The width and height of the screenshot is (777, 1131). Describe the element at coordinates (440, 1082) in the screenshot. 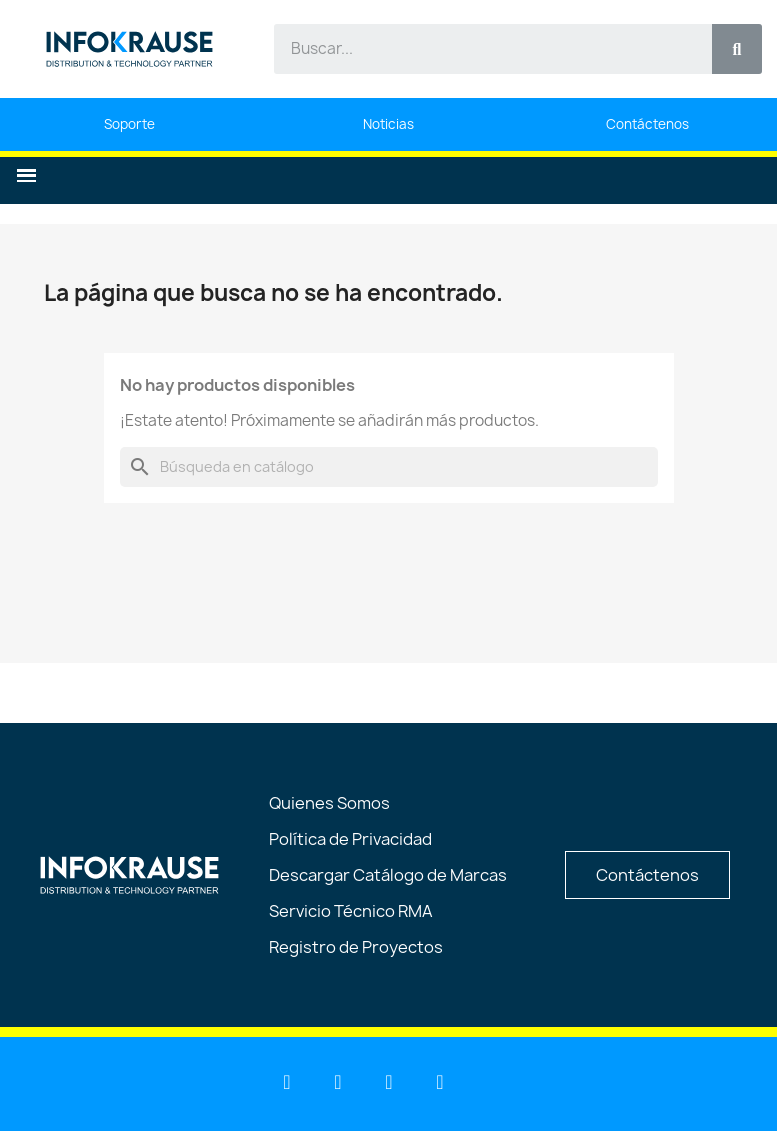

I see `[Instagram]` at that location.